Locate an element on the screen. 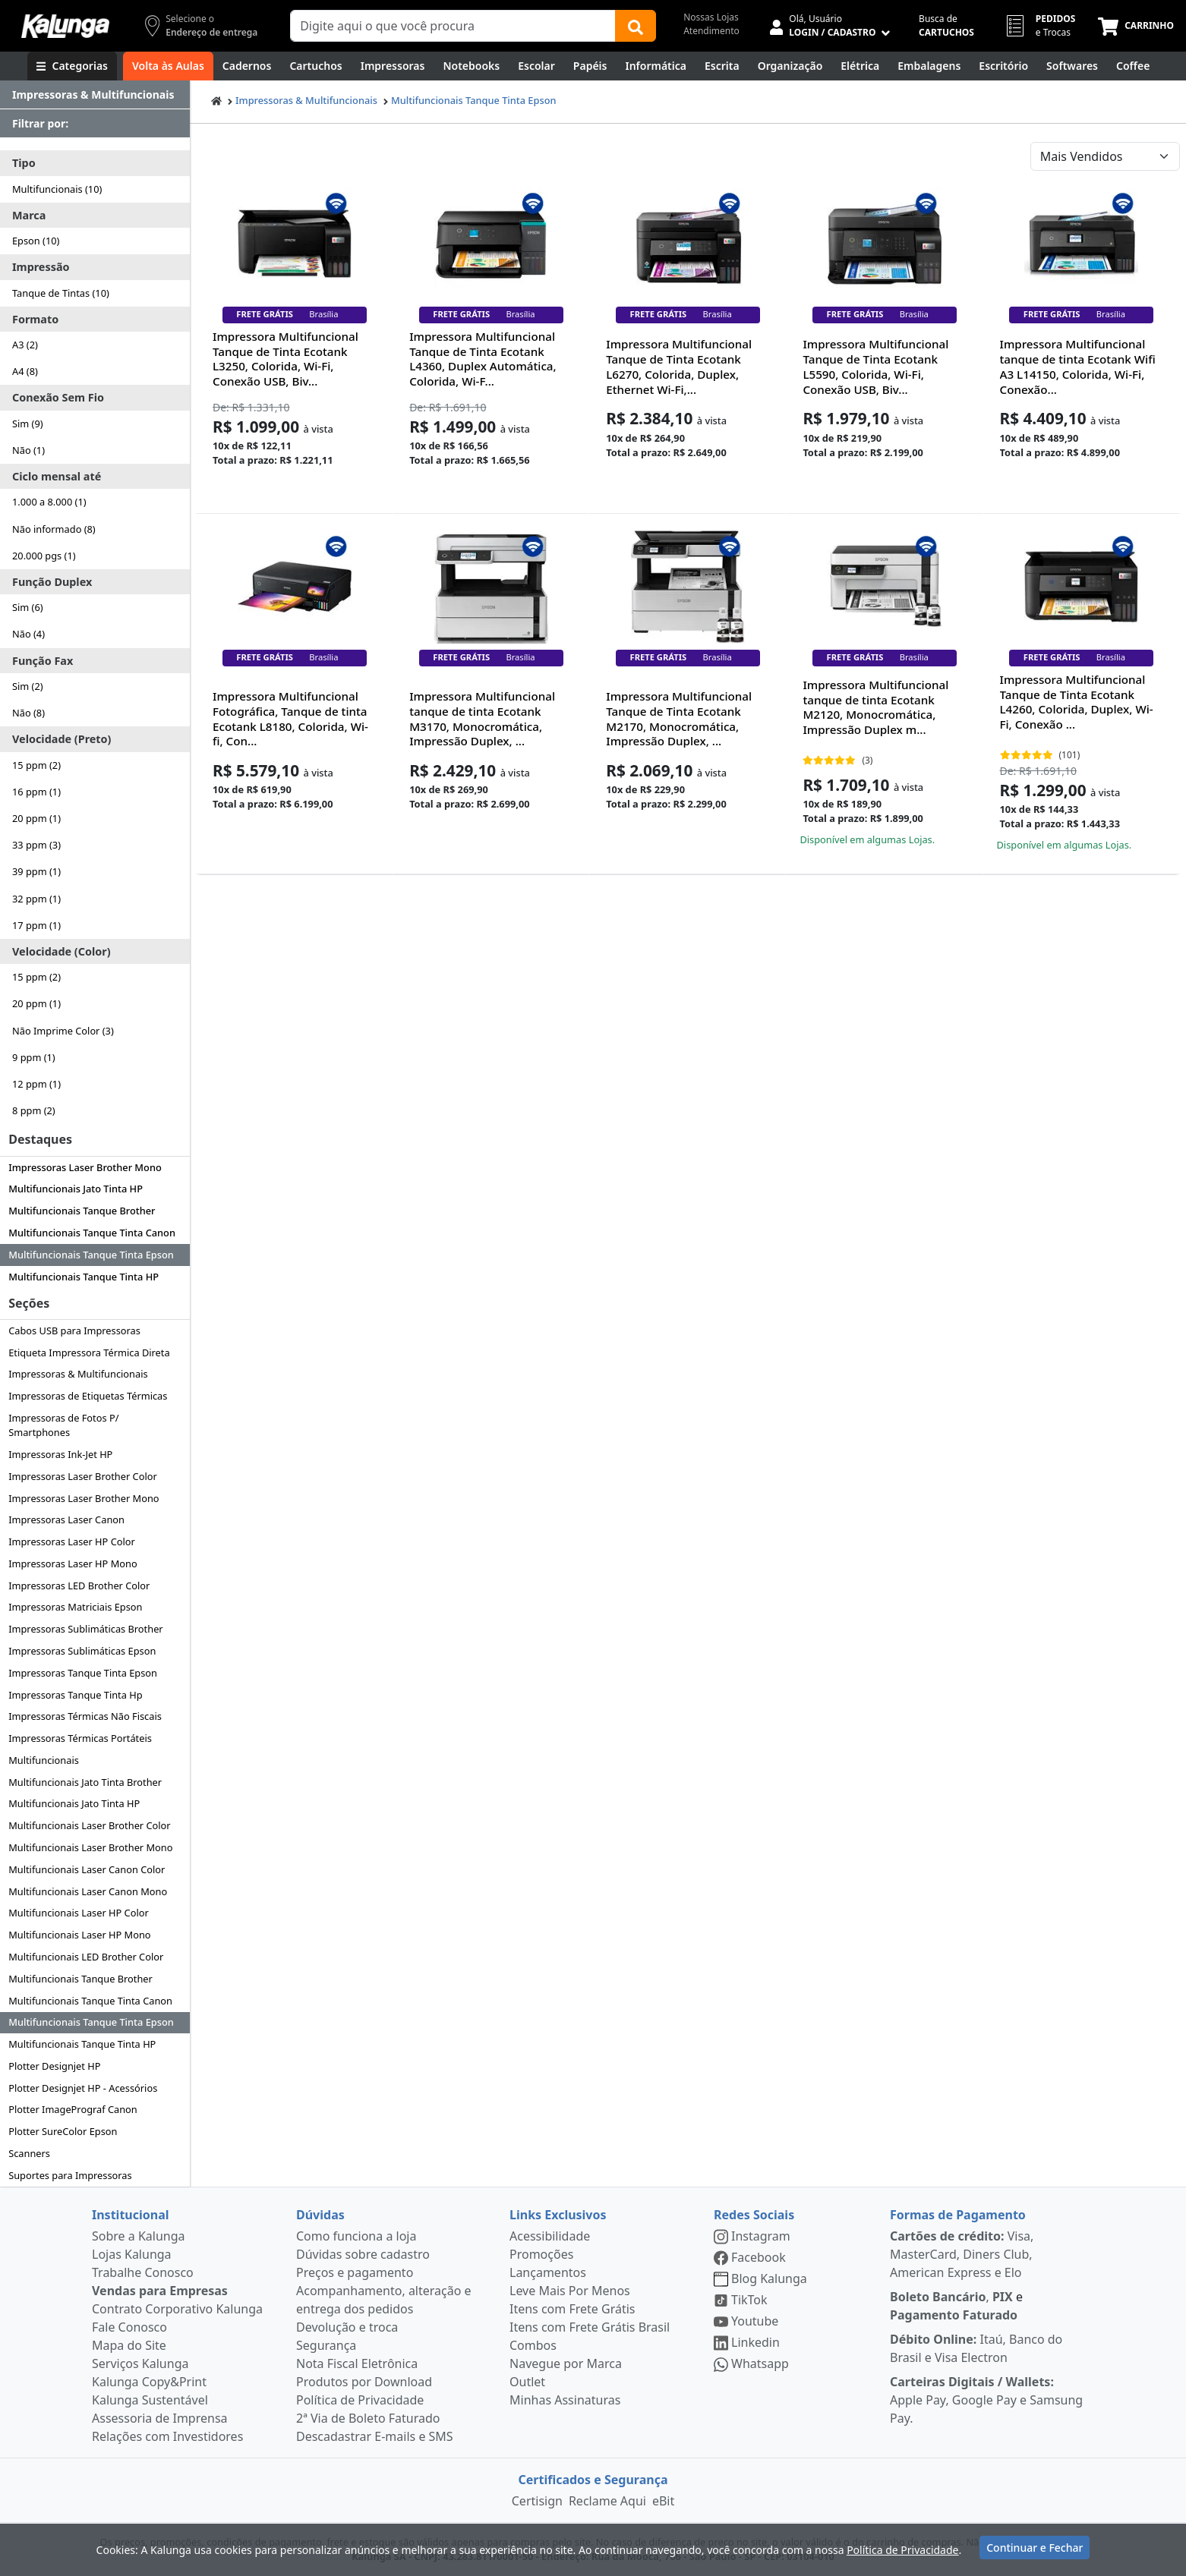 This screenshot has width=1186, height=2576. Sim (9) is located at coordinates (27, 423).